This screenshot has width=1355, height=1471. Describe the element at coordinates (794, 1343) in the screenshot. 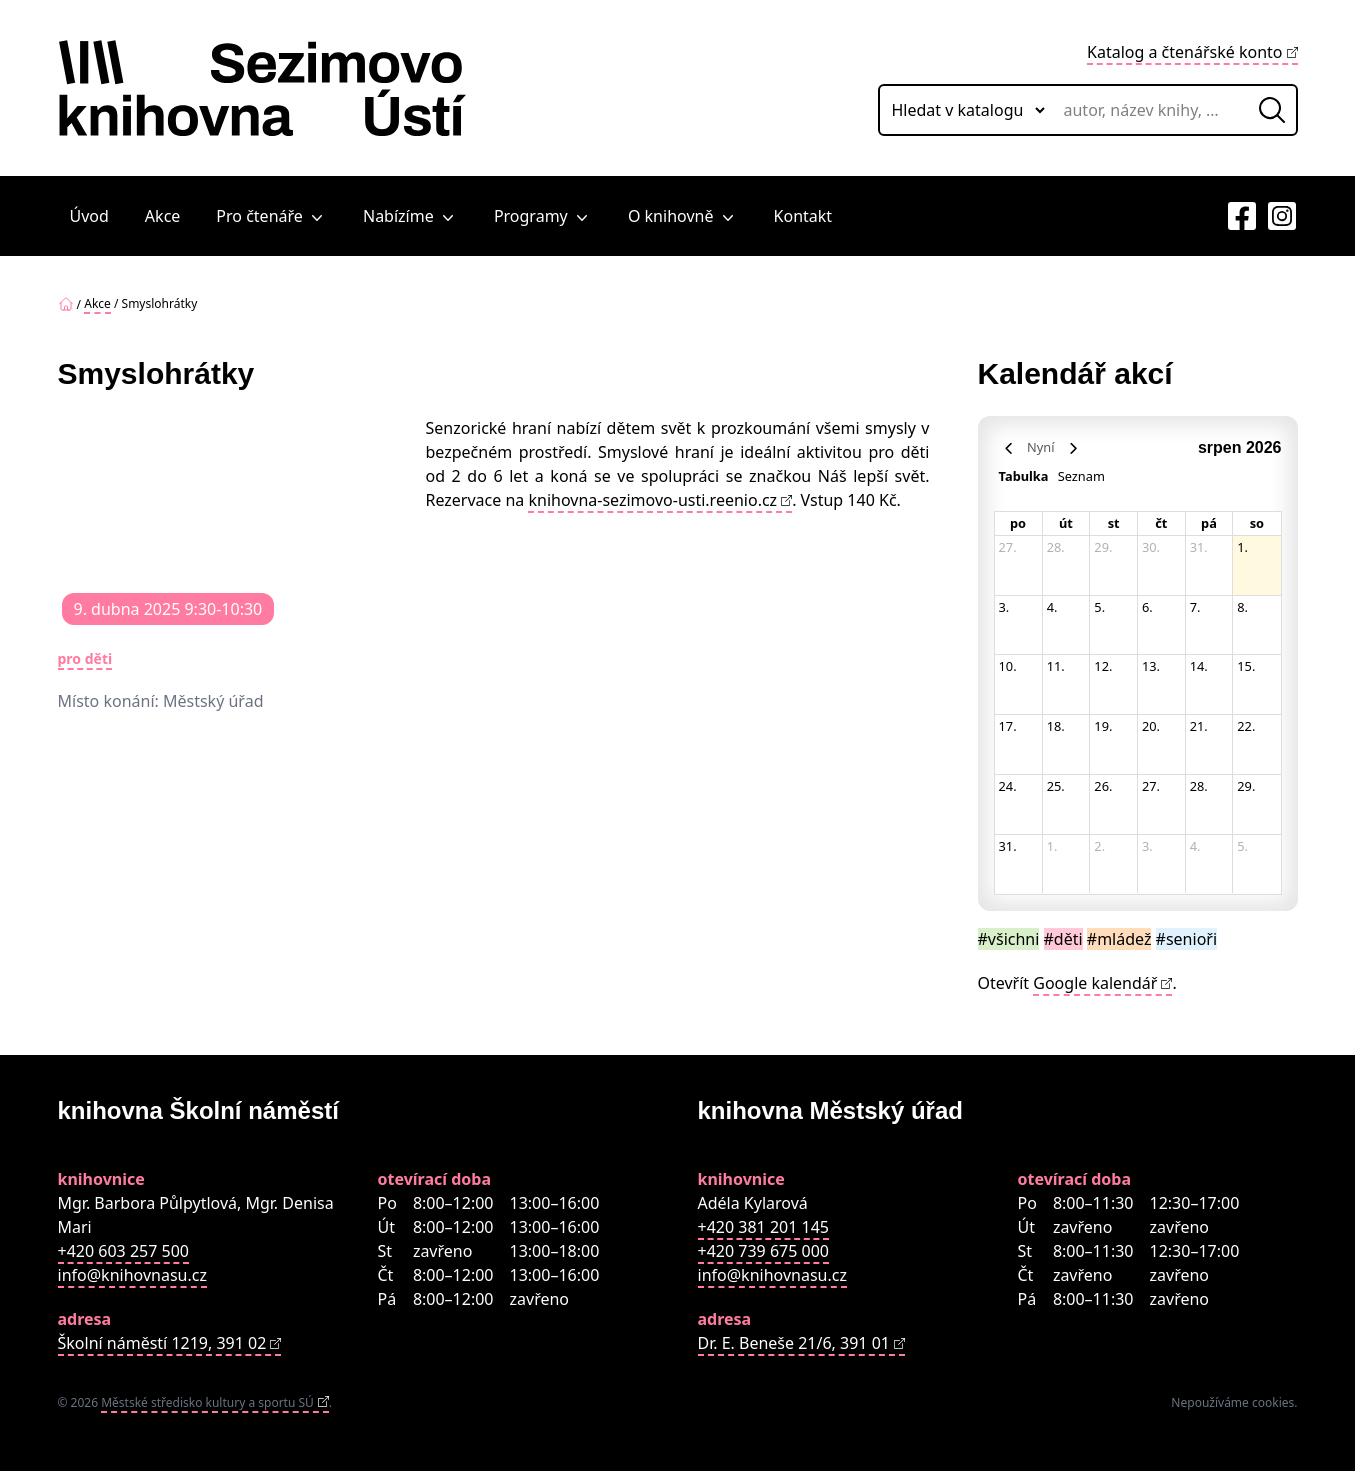

I see `Dr. E. Beneše 21/6, 391 01` at that location.